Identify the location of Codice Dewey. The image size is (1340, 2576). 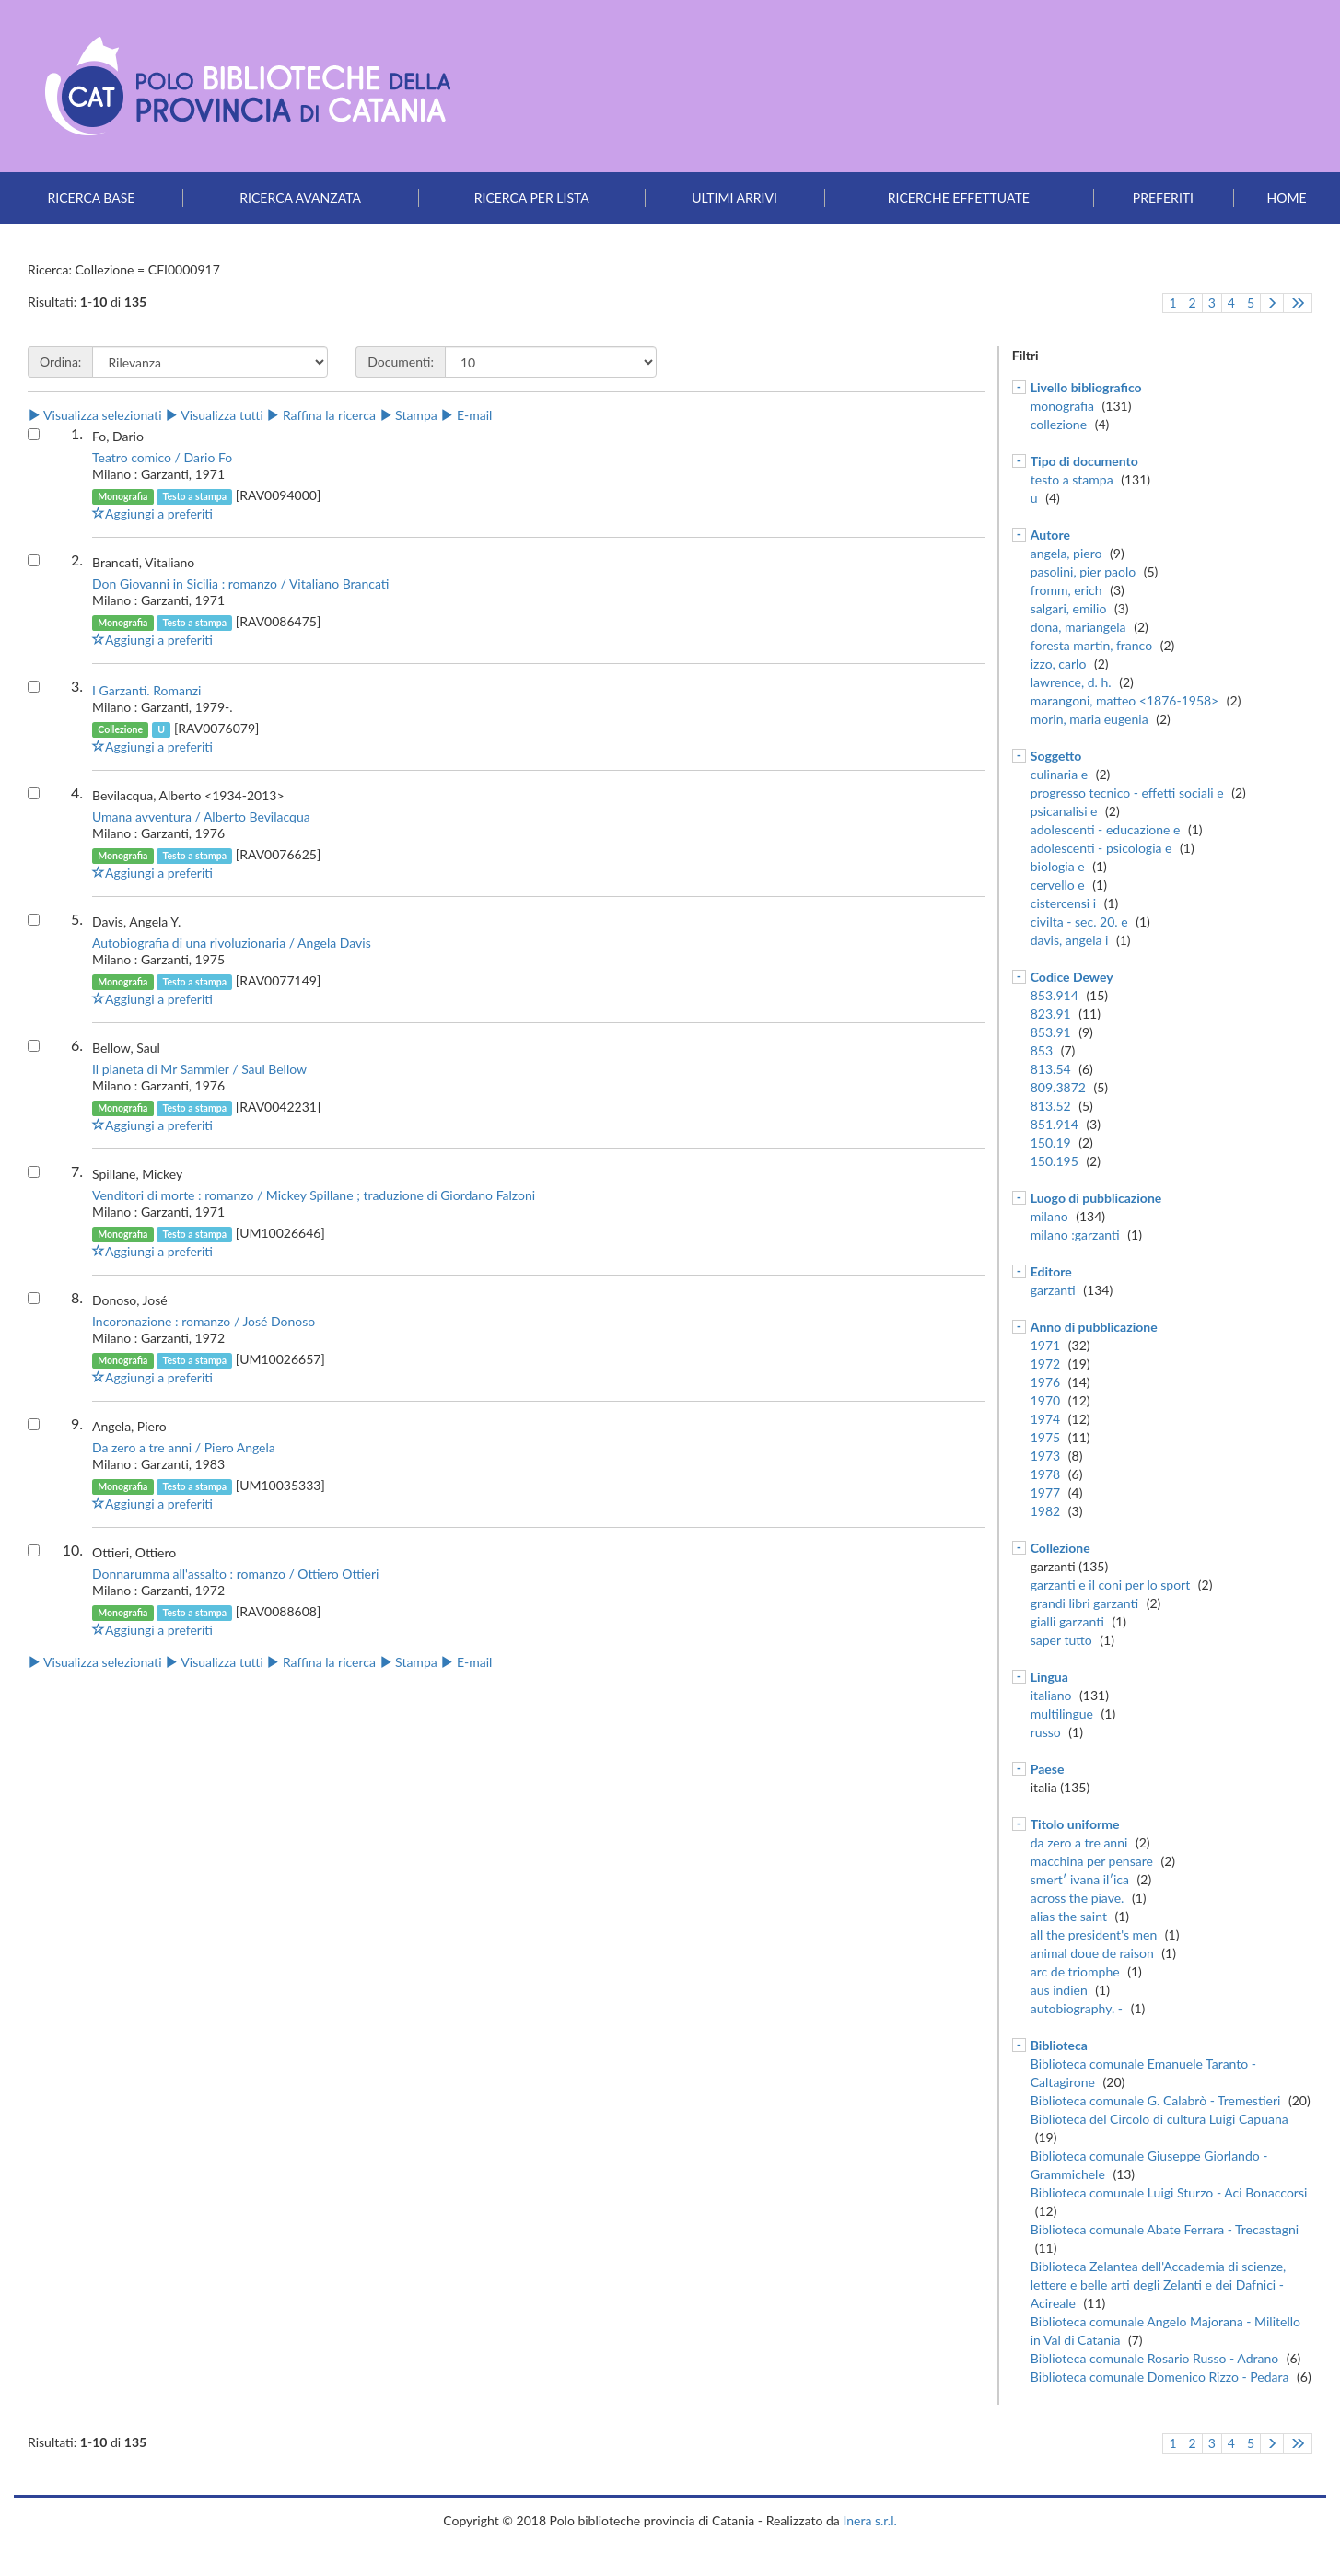
(1072, 977).